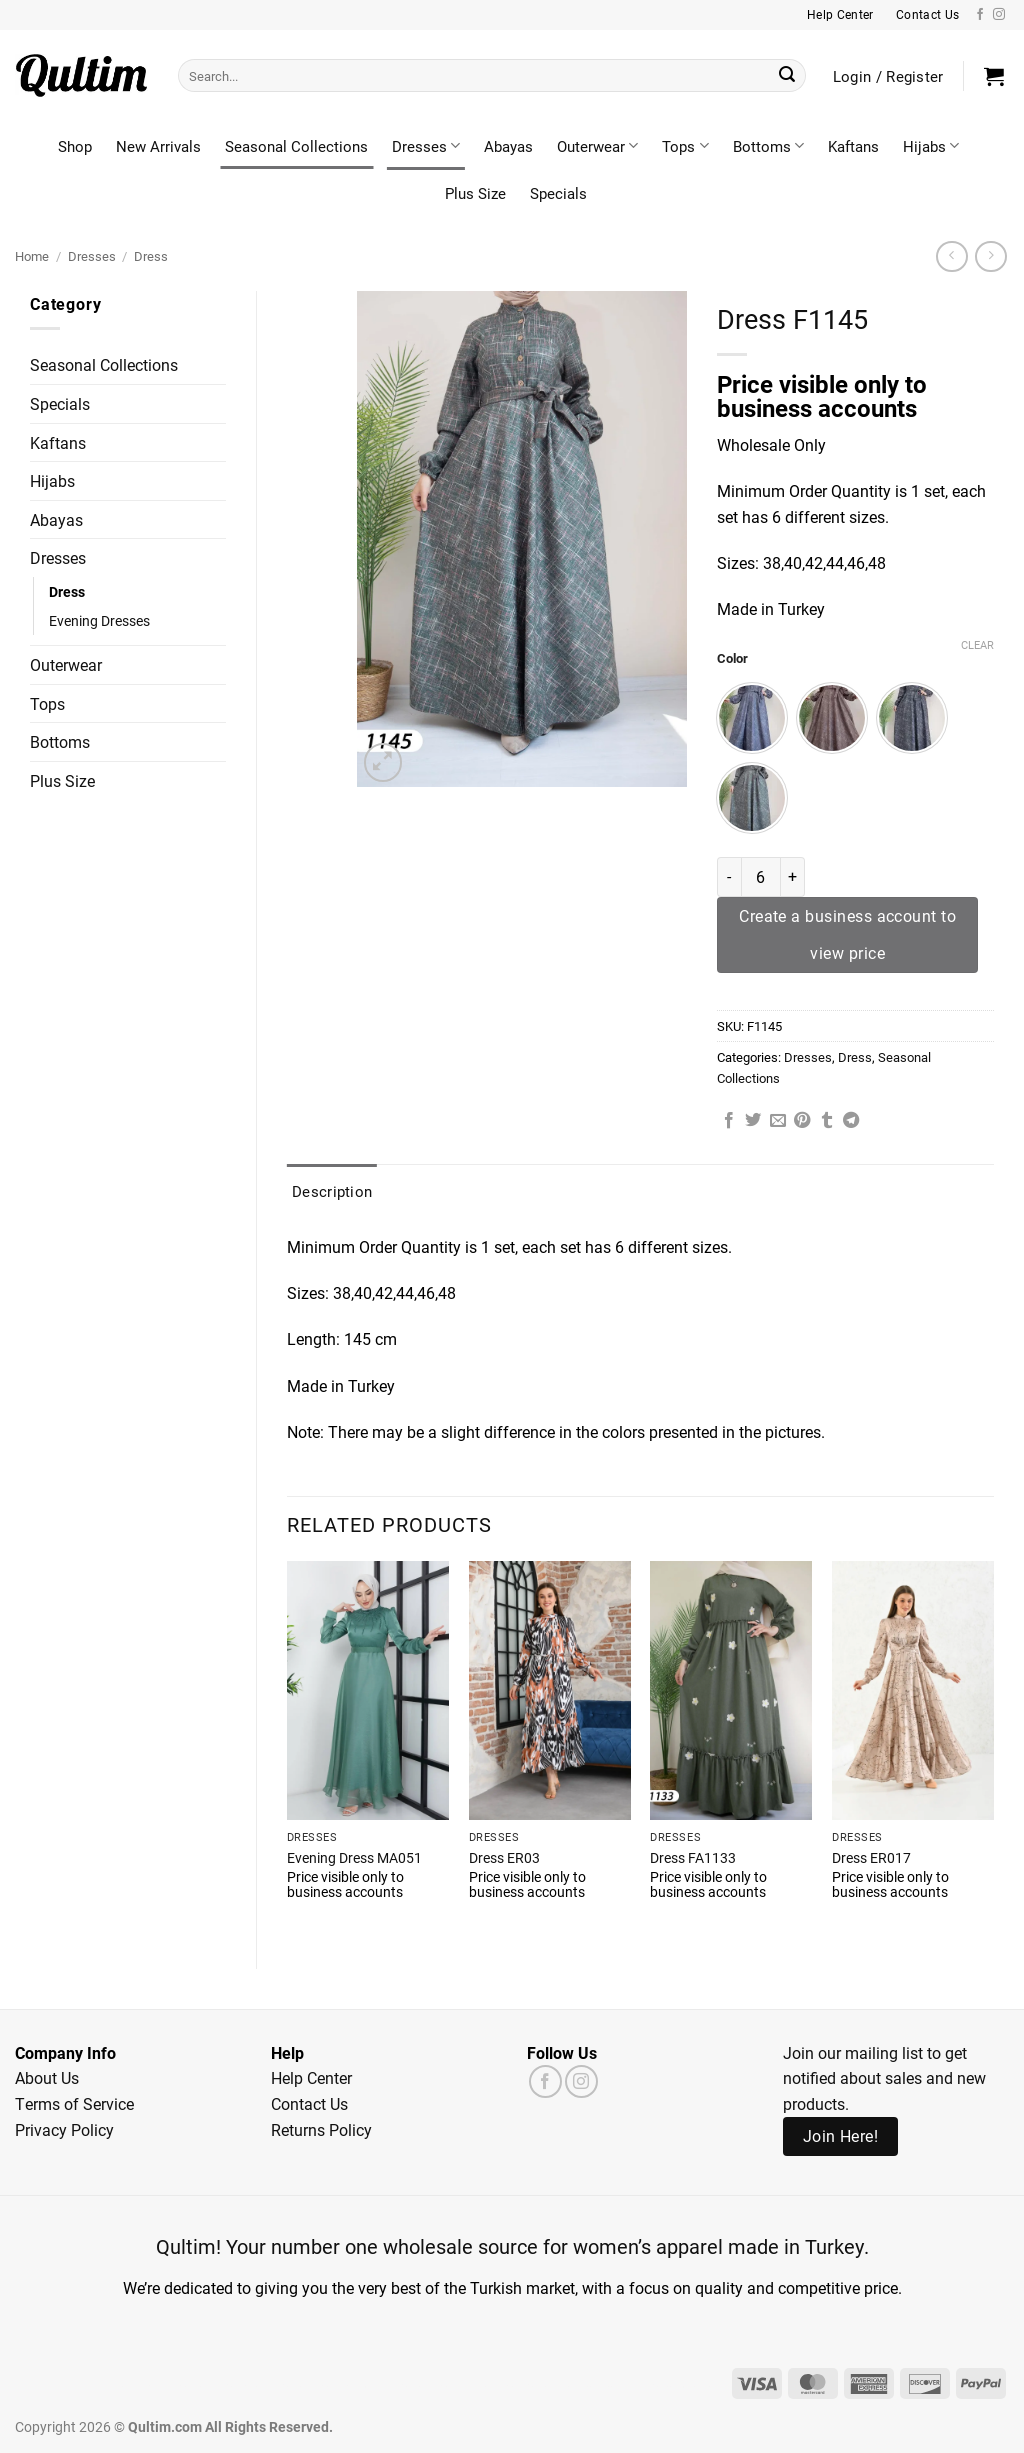  I want to click on Bottoms, so click(768, 146).